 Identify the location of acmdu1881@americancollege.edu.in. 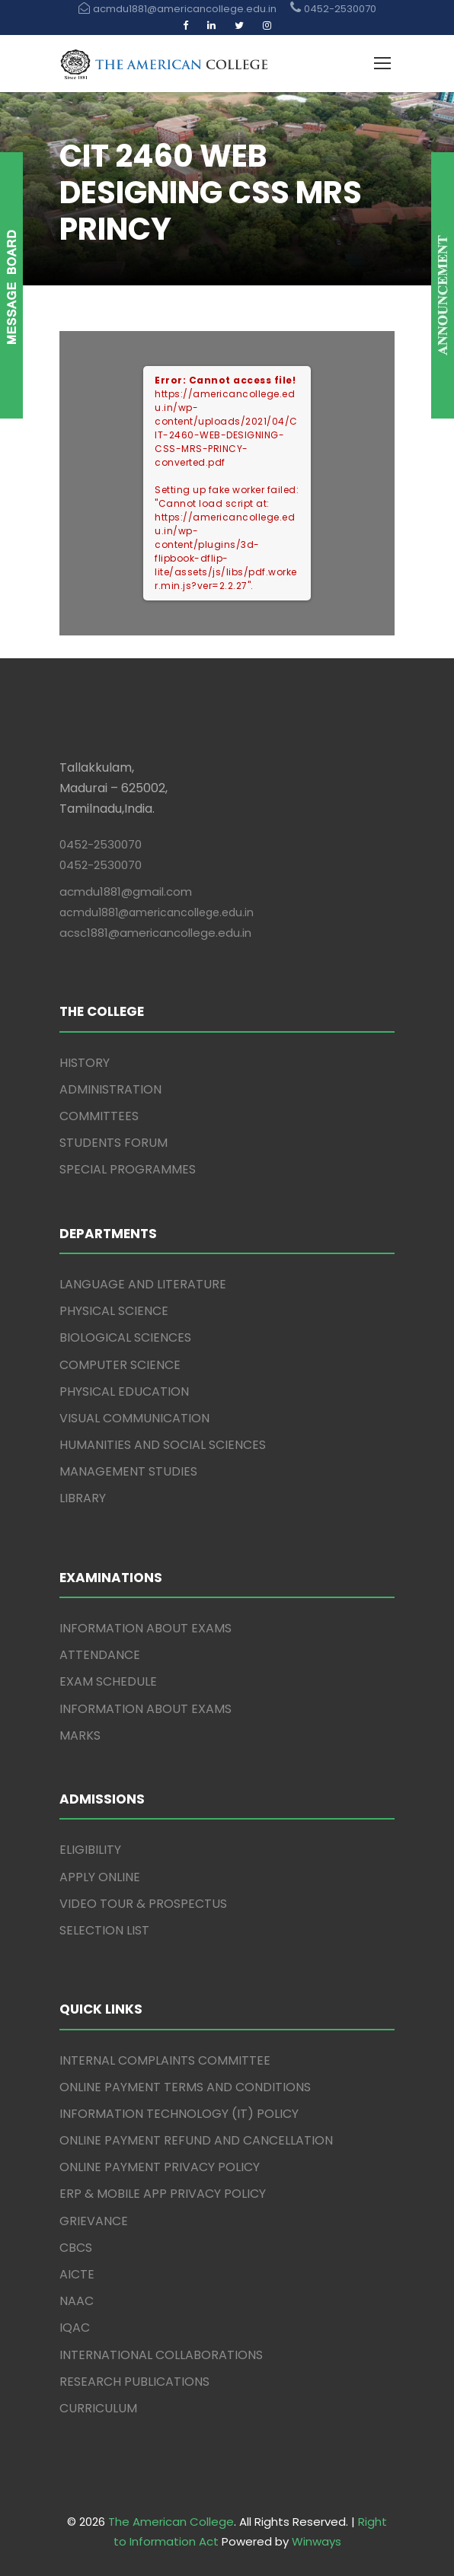
(156, 912).